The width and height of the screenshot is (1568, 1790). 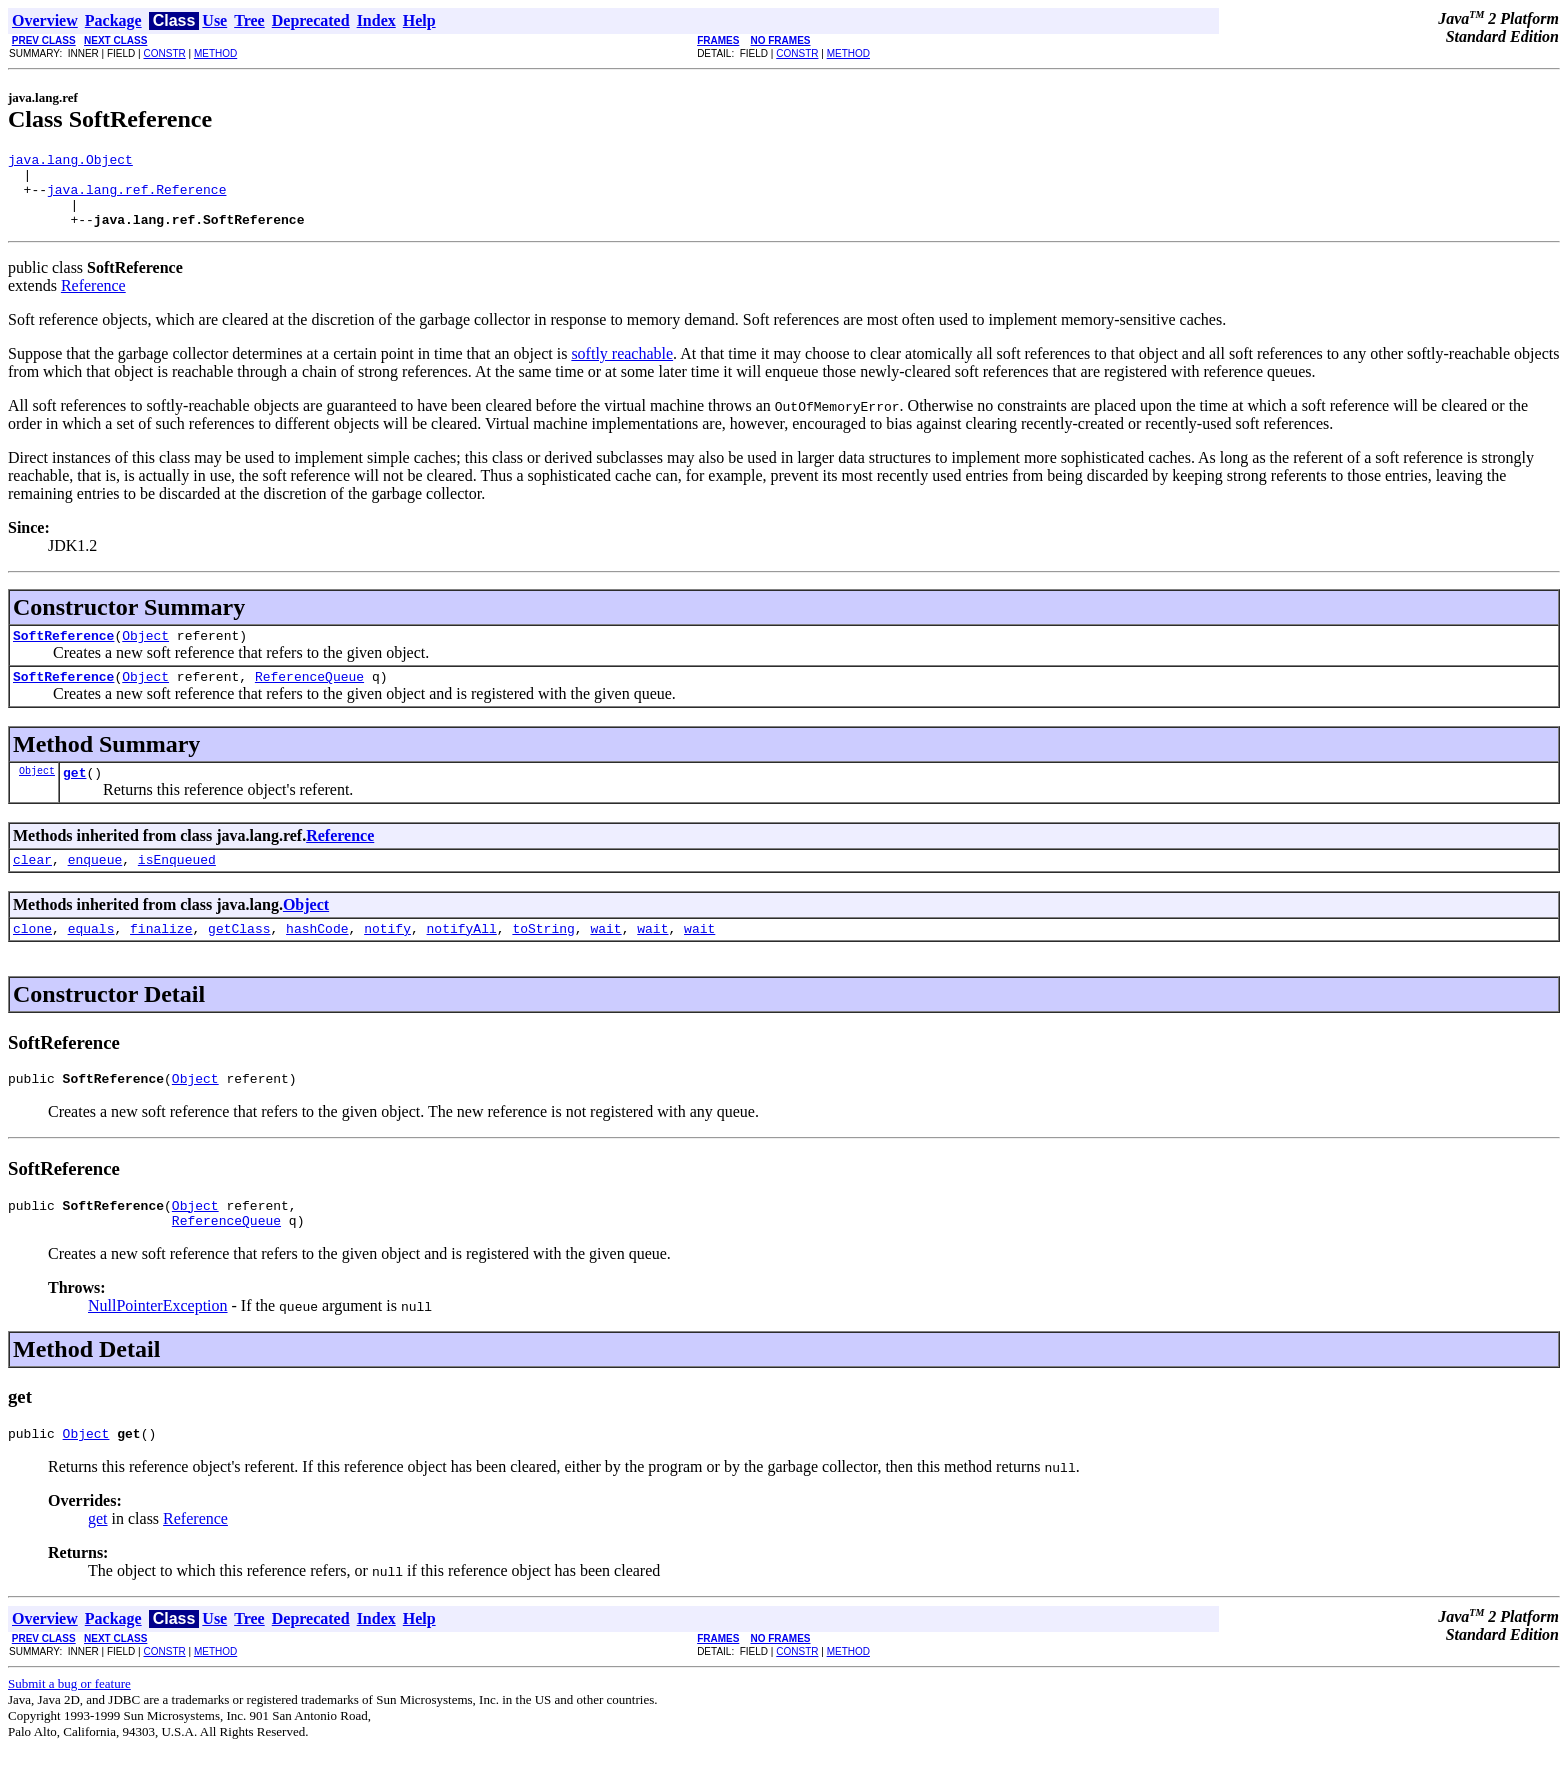 What do you see at coordinates (215, 53) in the screenshot?
I see `METHOD` at bounding box center [215, 53].